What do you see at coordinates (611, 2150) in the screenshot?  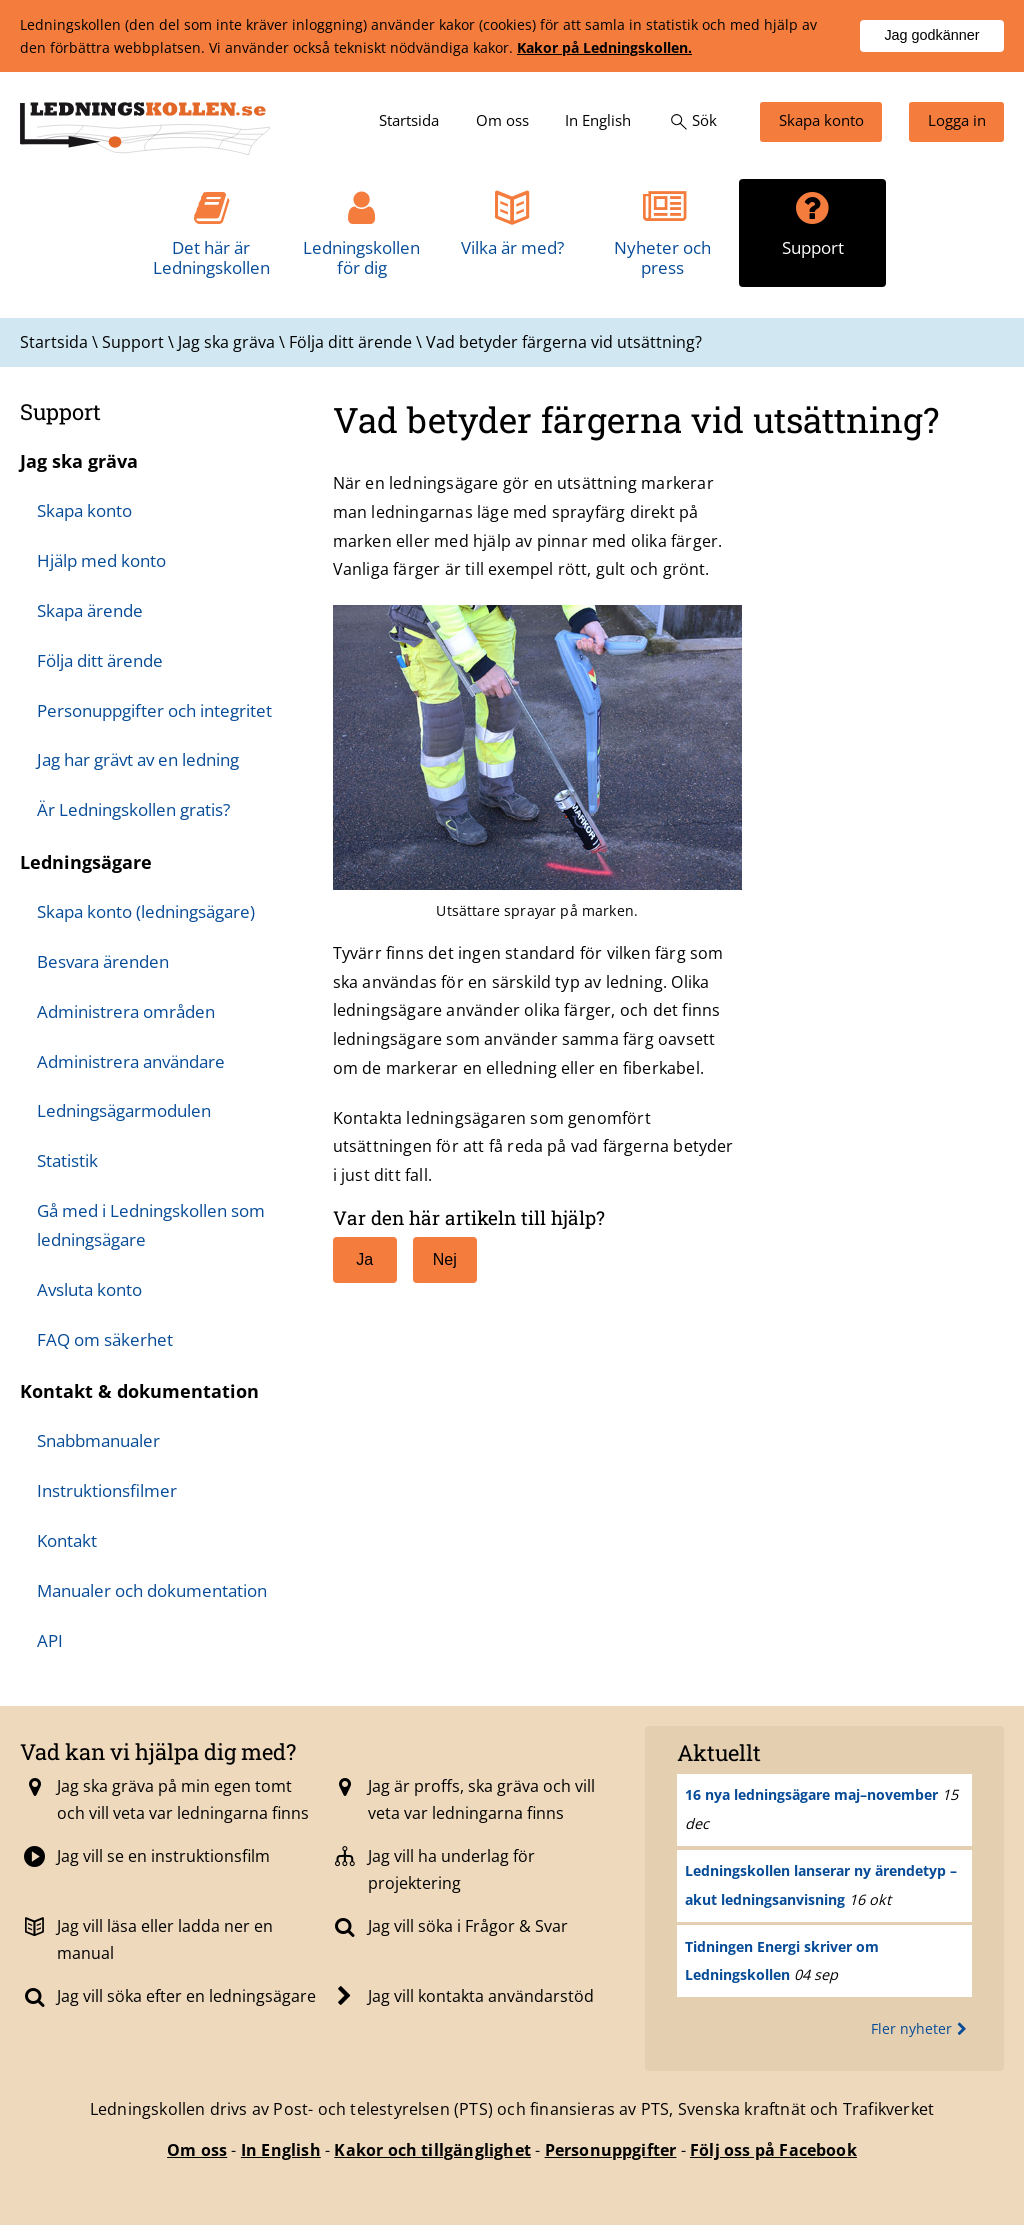 I see `Personuppgifter` at bounding box center [611, 2150].